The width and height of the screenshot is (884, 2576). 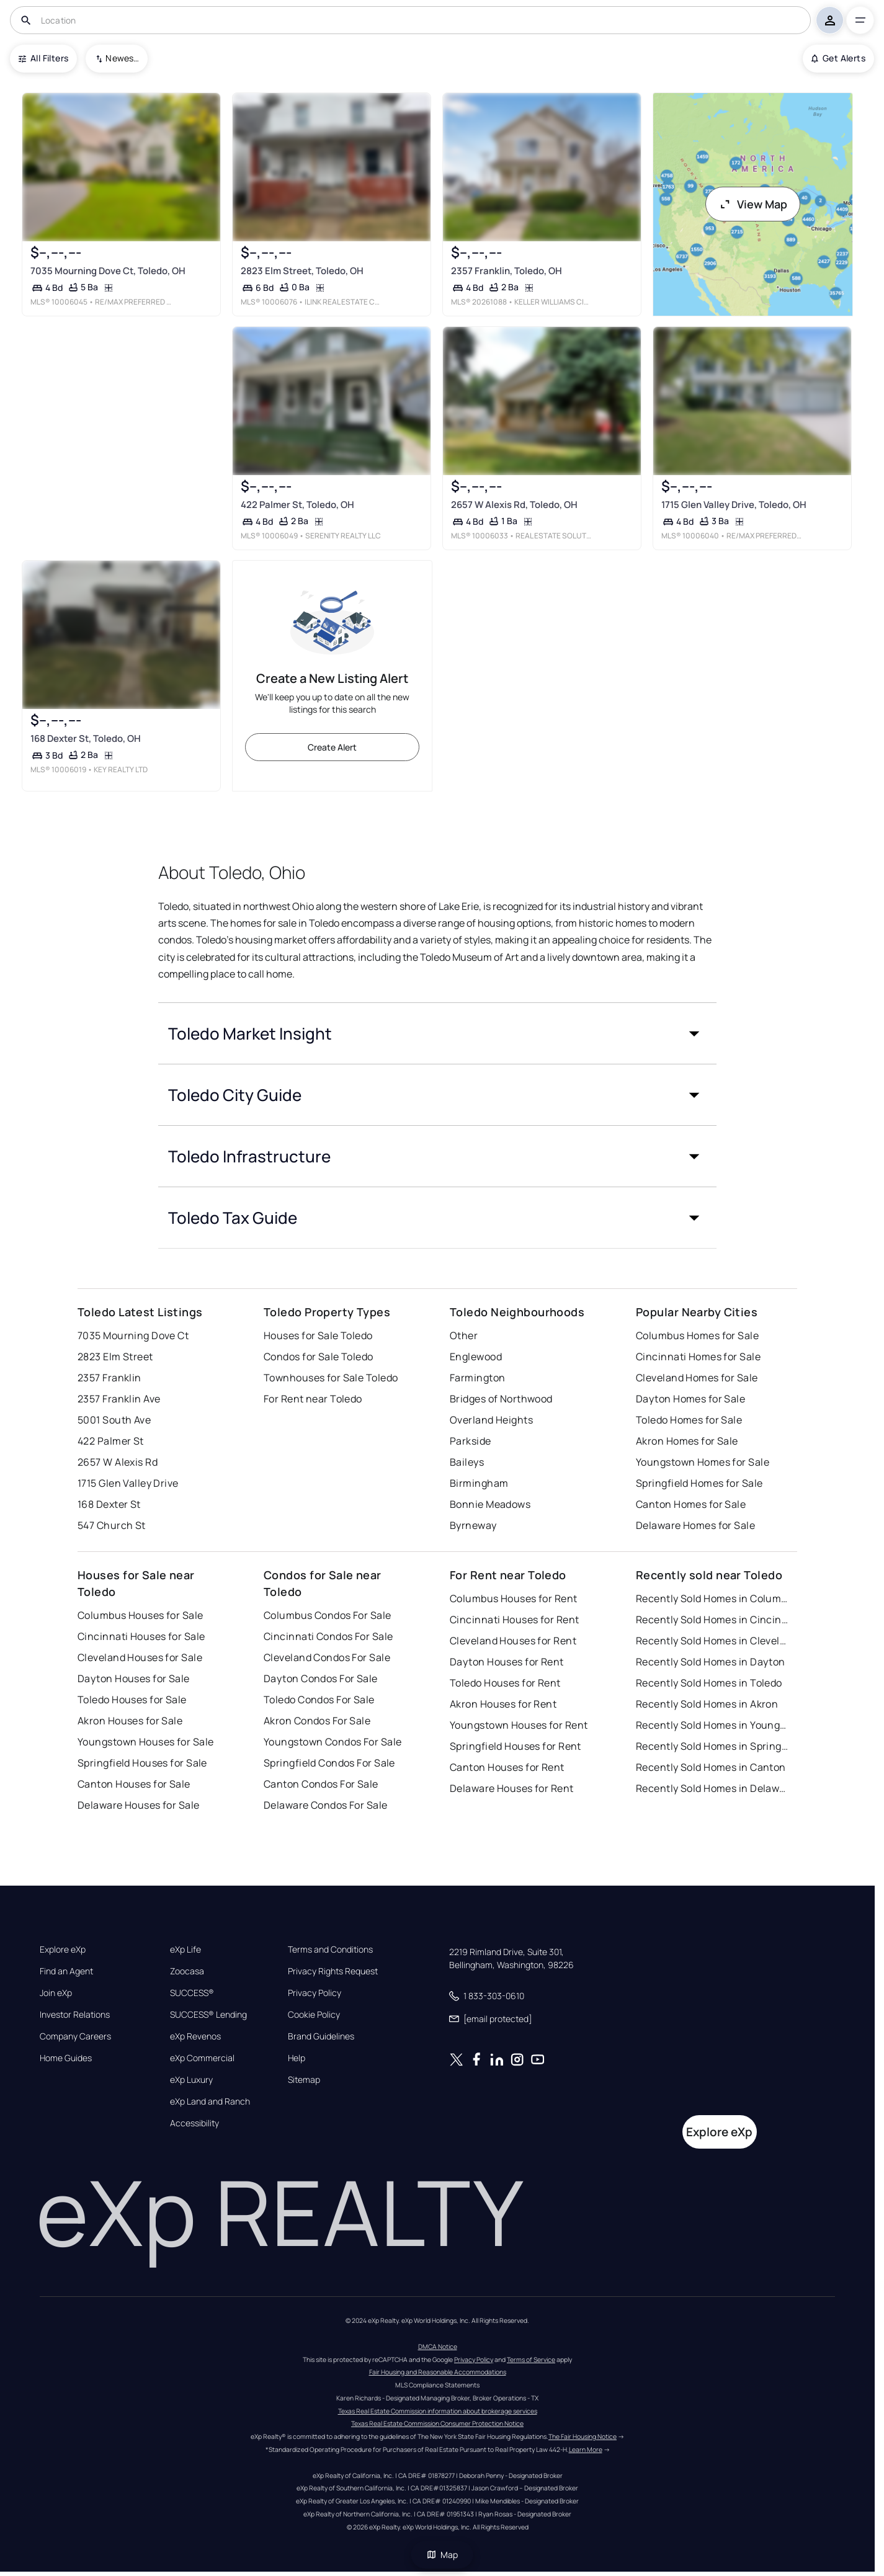 I want to click on Zoocasa, so click(x=187, y=1971).